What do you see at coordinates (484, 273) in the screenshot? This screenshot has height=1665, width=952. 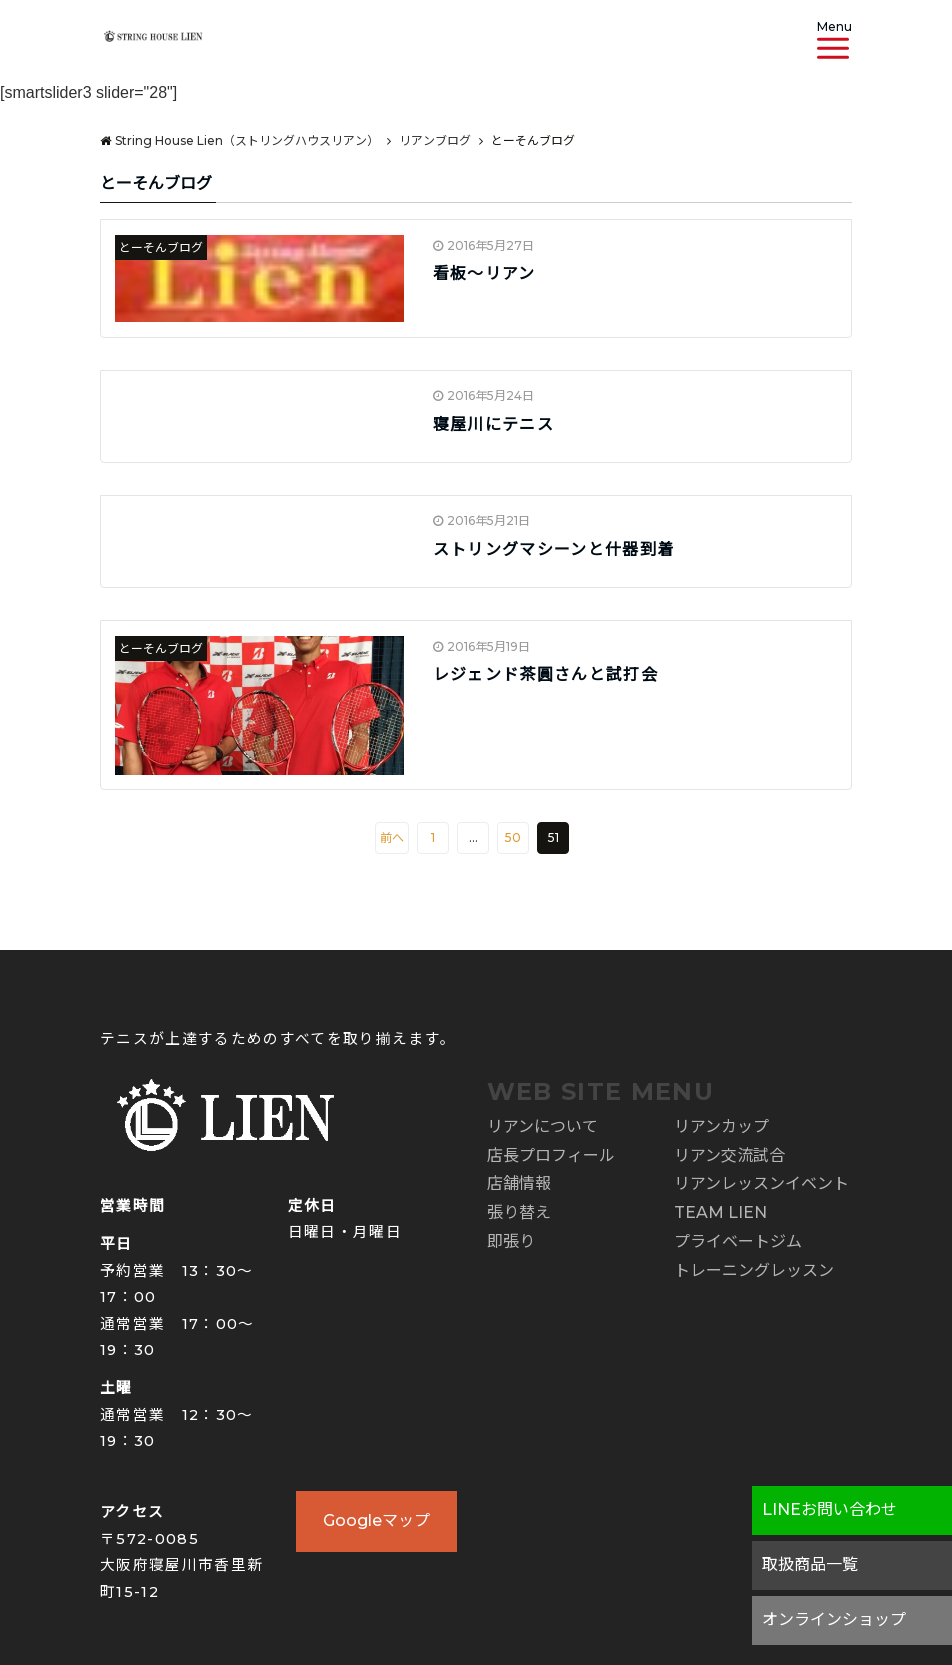 I see `看板～リアン` at bounding box center [484, 273].